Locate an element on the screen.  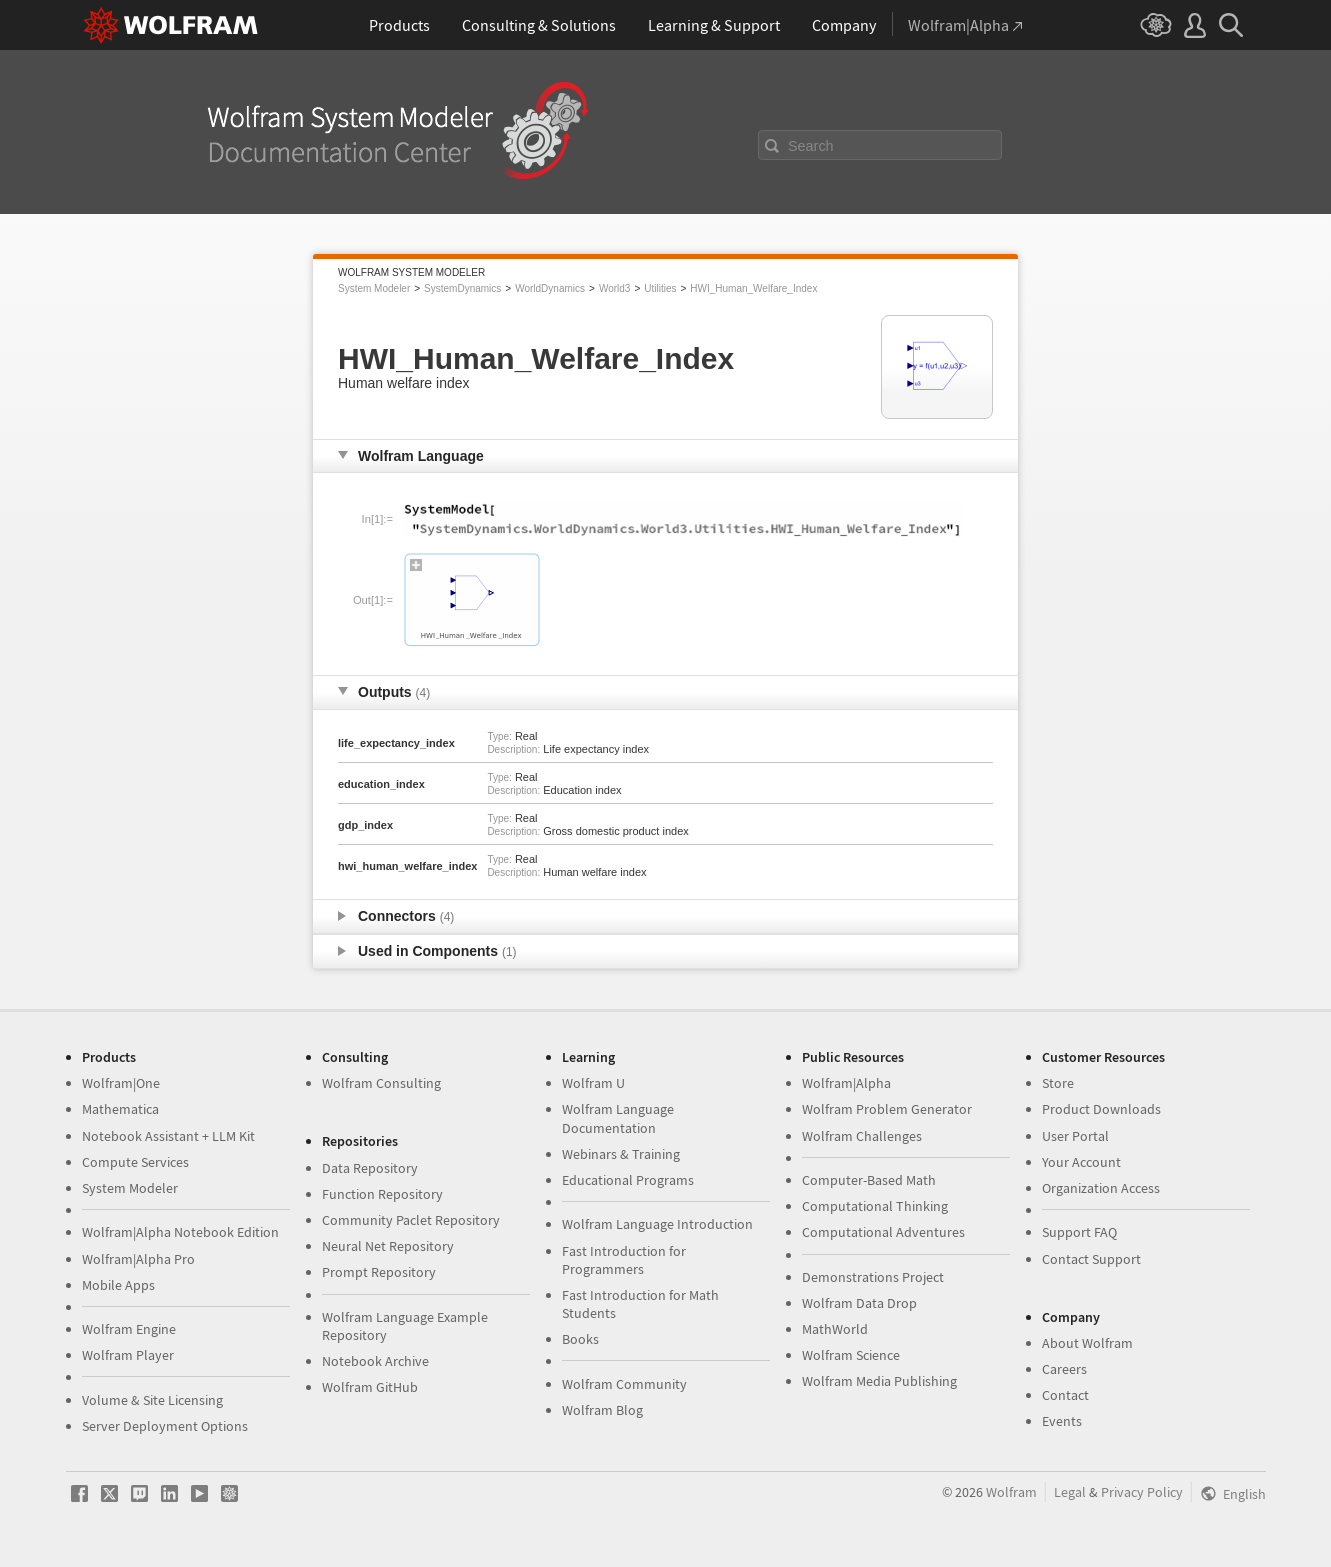
Privacy Policy is located at coordinates (1142, 1492).